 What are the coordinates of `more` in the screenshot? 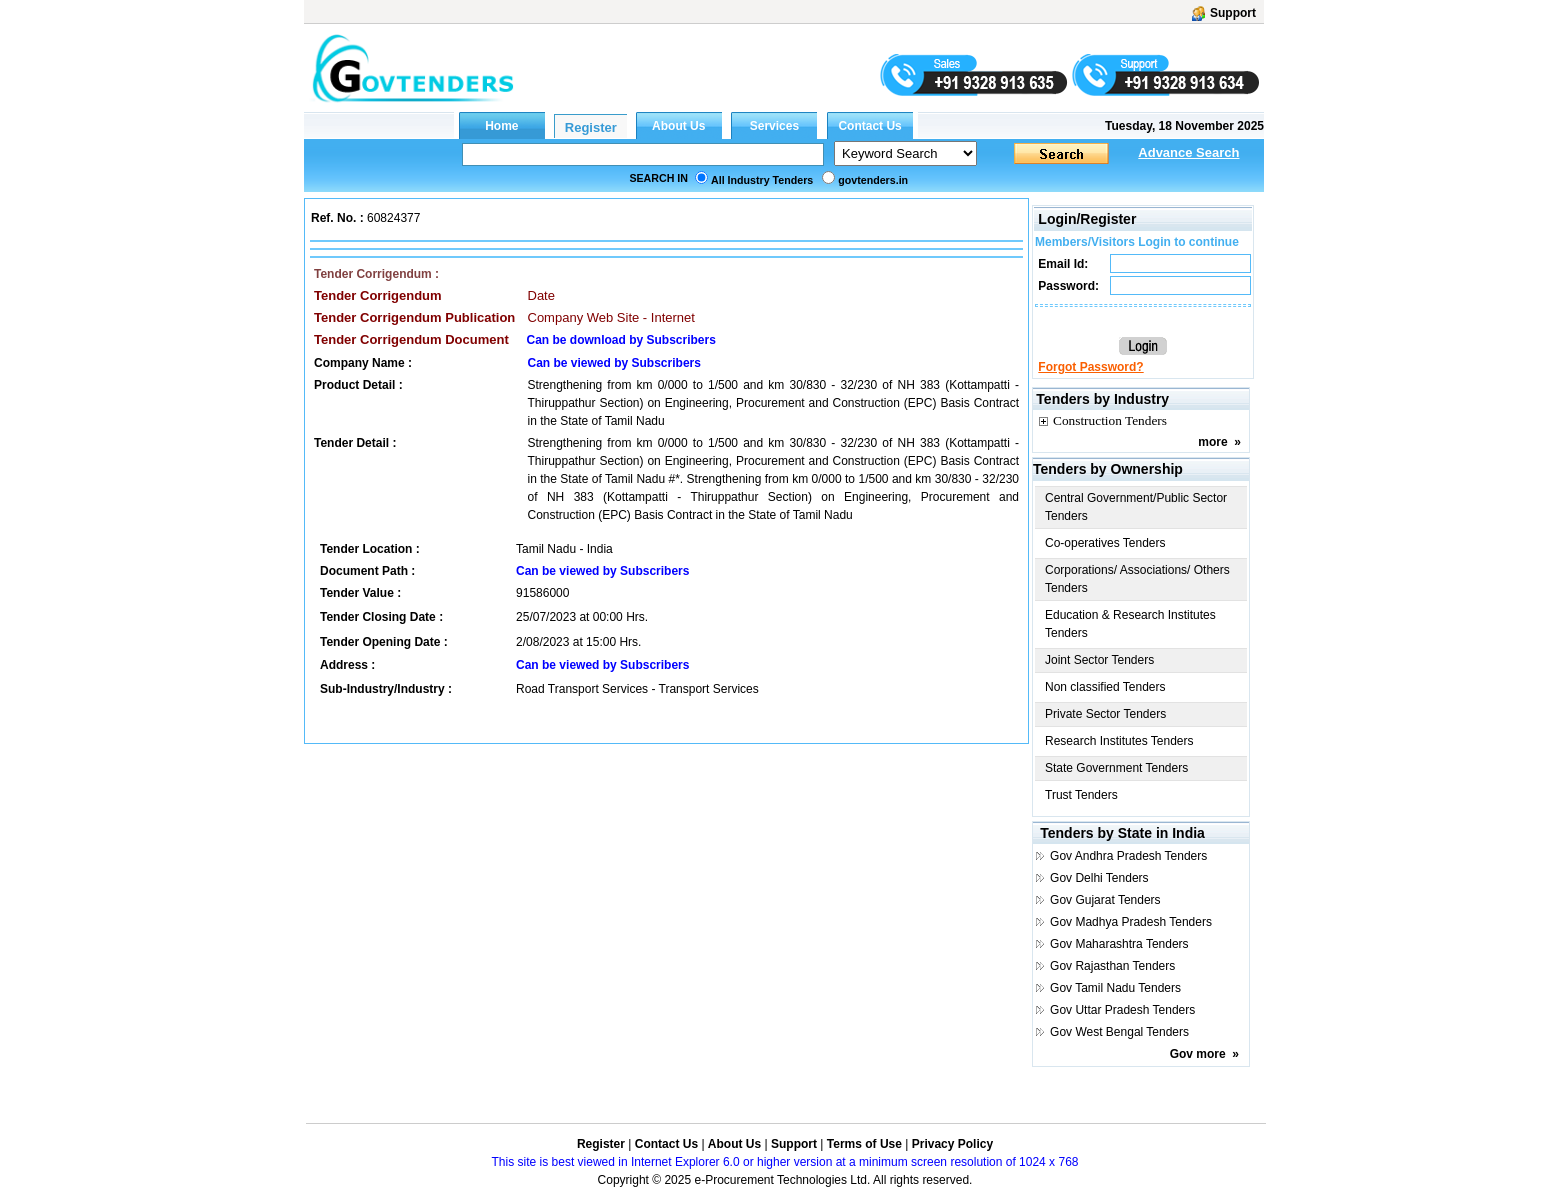 It's located at (1212, 442).